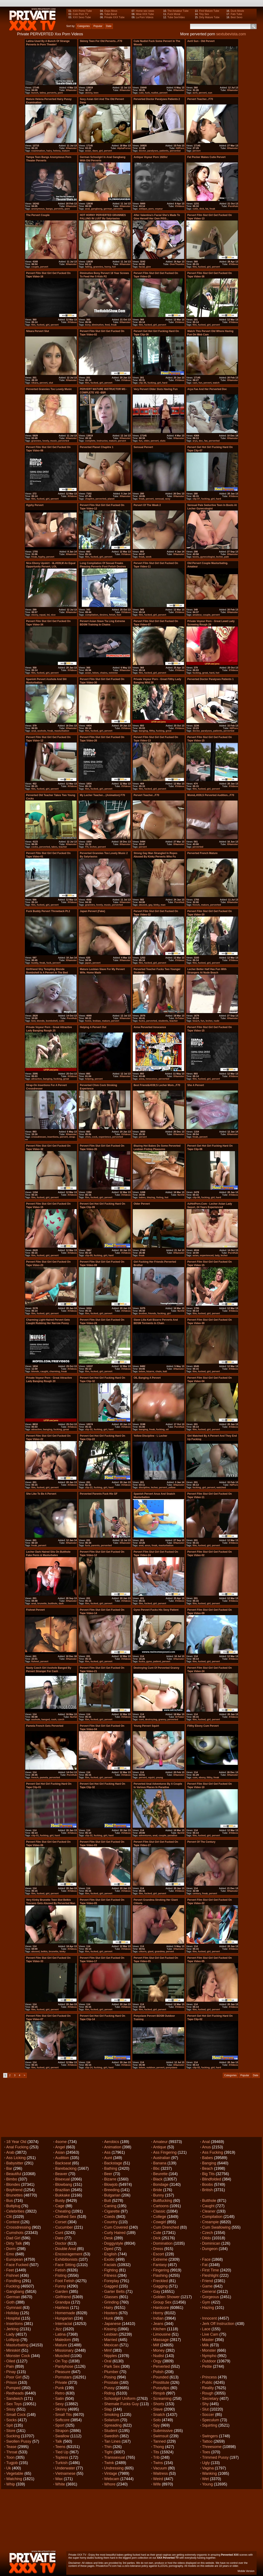 The height and width of the screenshot is (2576, 263). What do you see at coordinates (161, 2270) in the screenshot?
I see `Fingering` at bounding box center [161, 2270].